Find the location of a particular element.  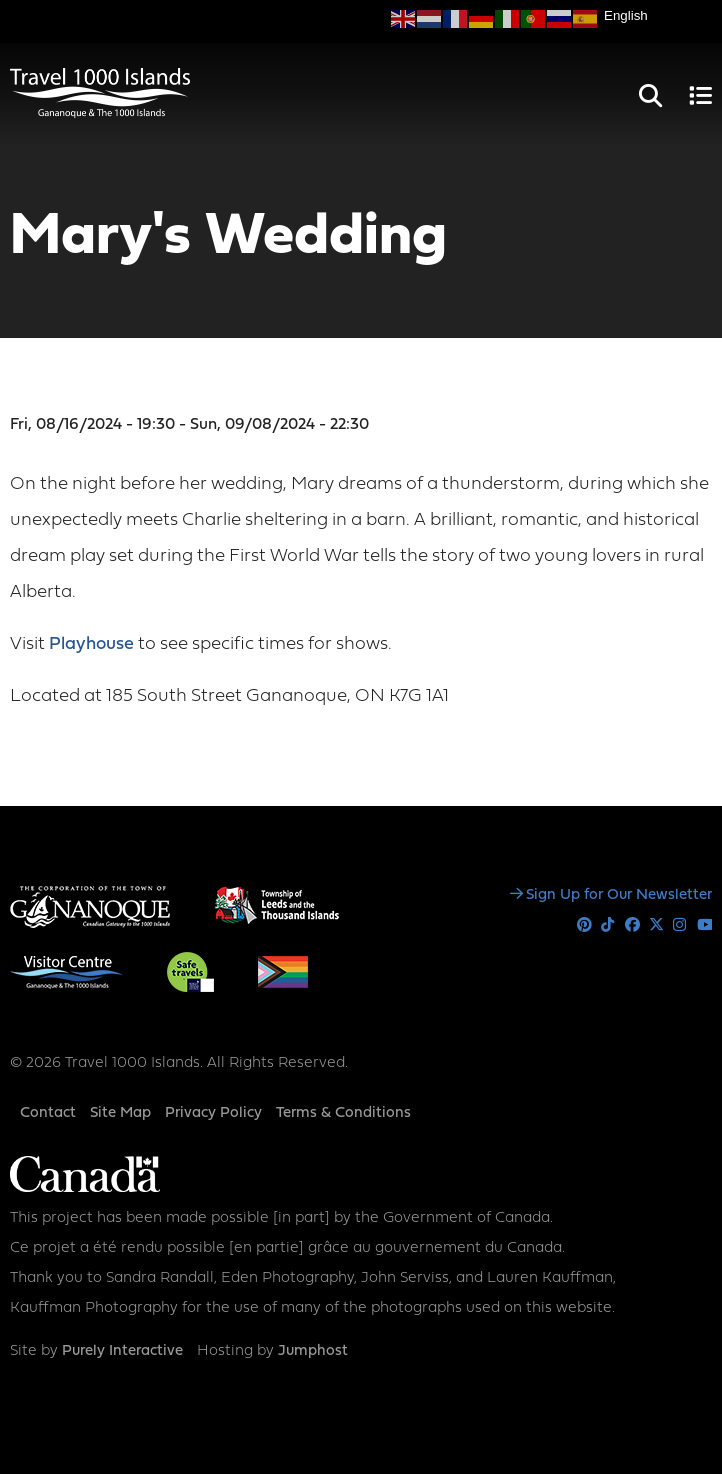

Youtube is located at coordinates (704, 925).